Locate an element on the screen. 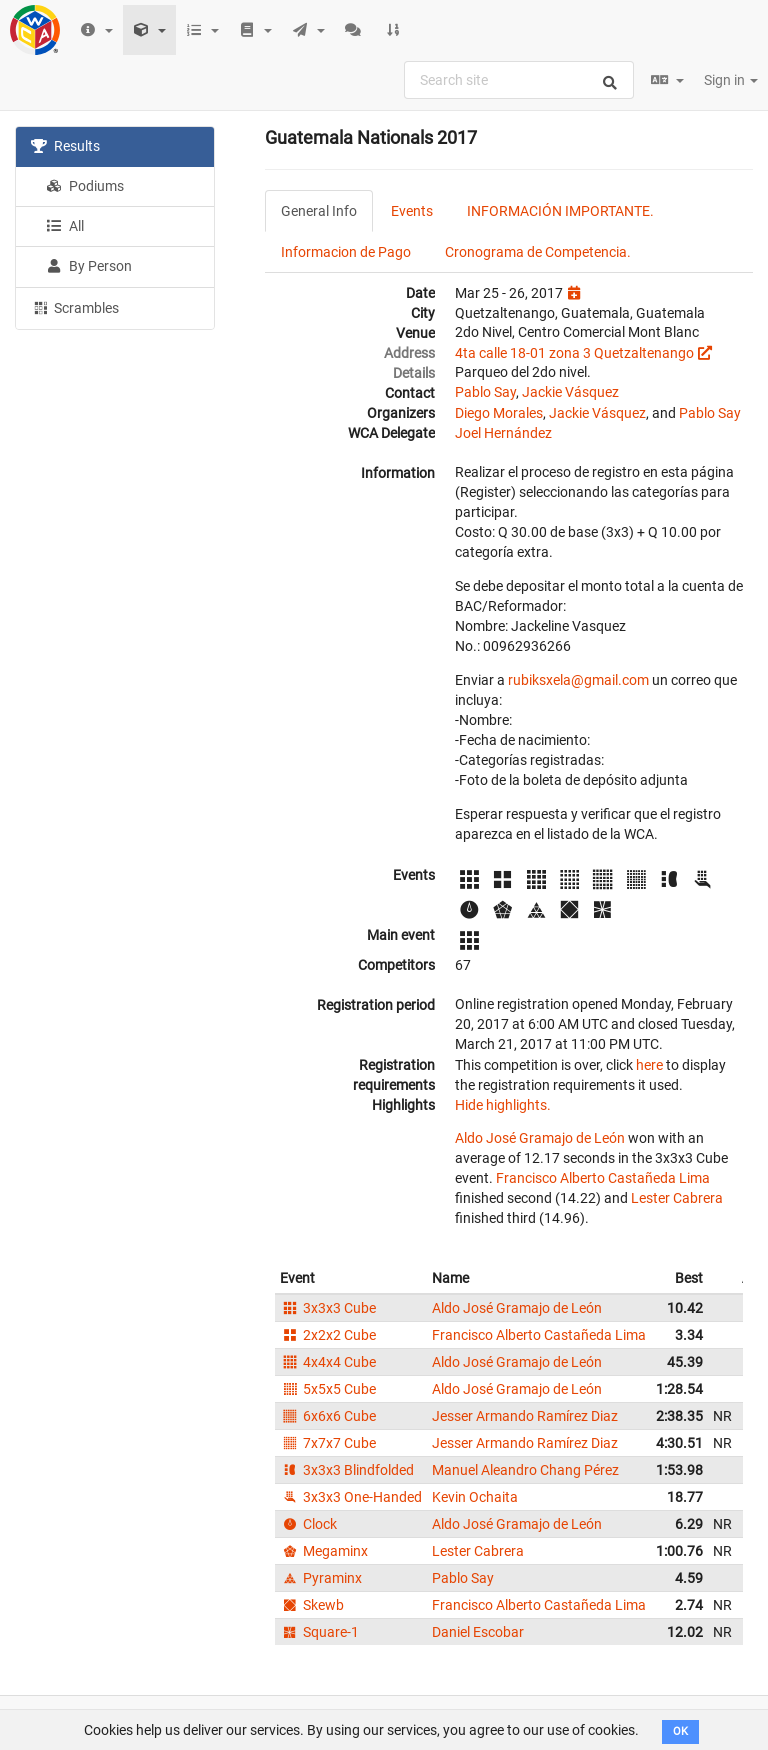  [combobox] is located at coordinates (519, 80).